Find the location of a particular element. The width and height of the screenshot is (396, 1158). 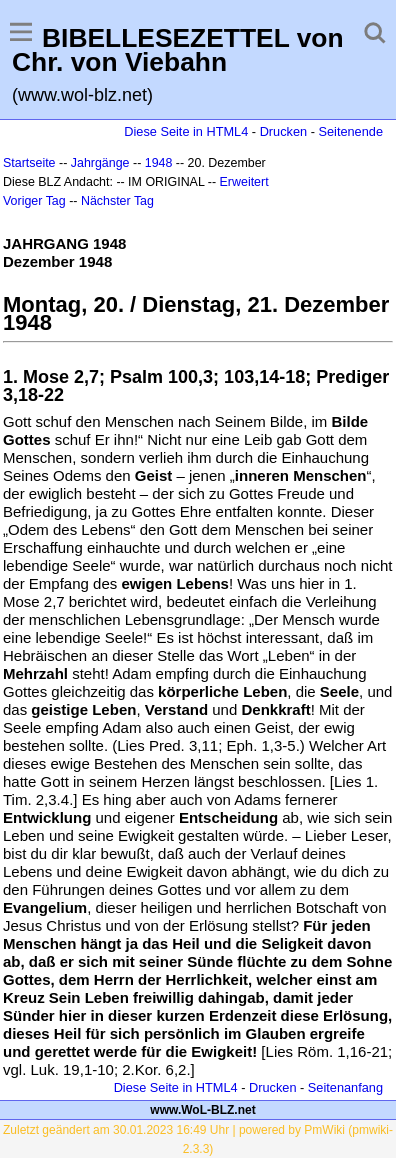

www.WoL-BLZ.net is located at coordinates (202, 1110).